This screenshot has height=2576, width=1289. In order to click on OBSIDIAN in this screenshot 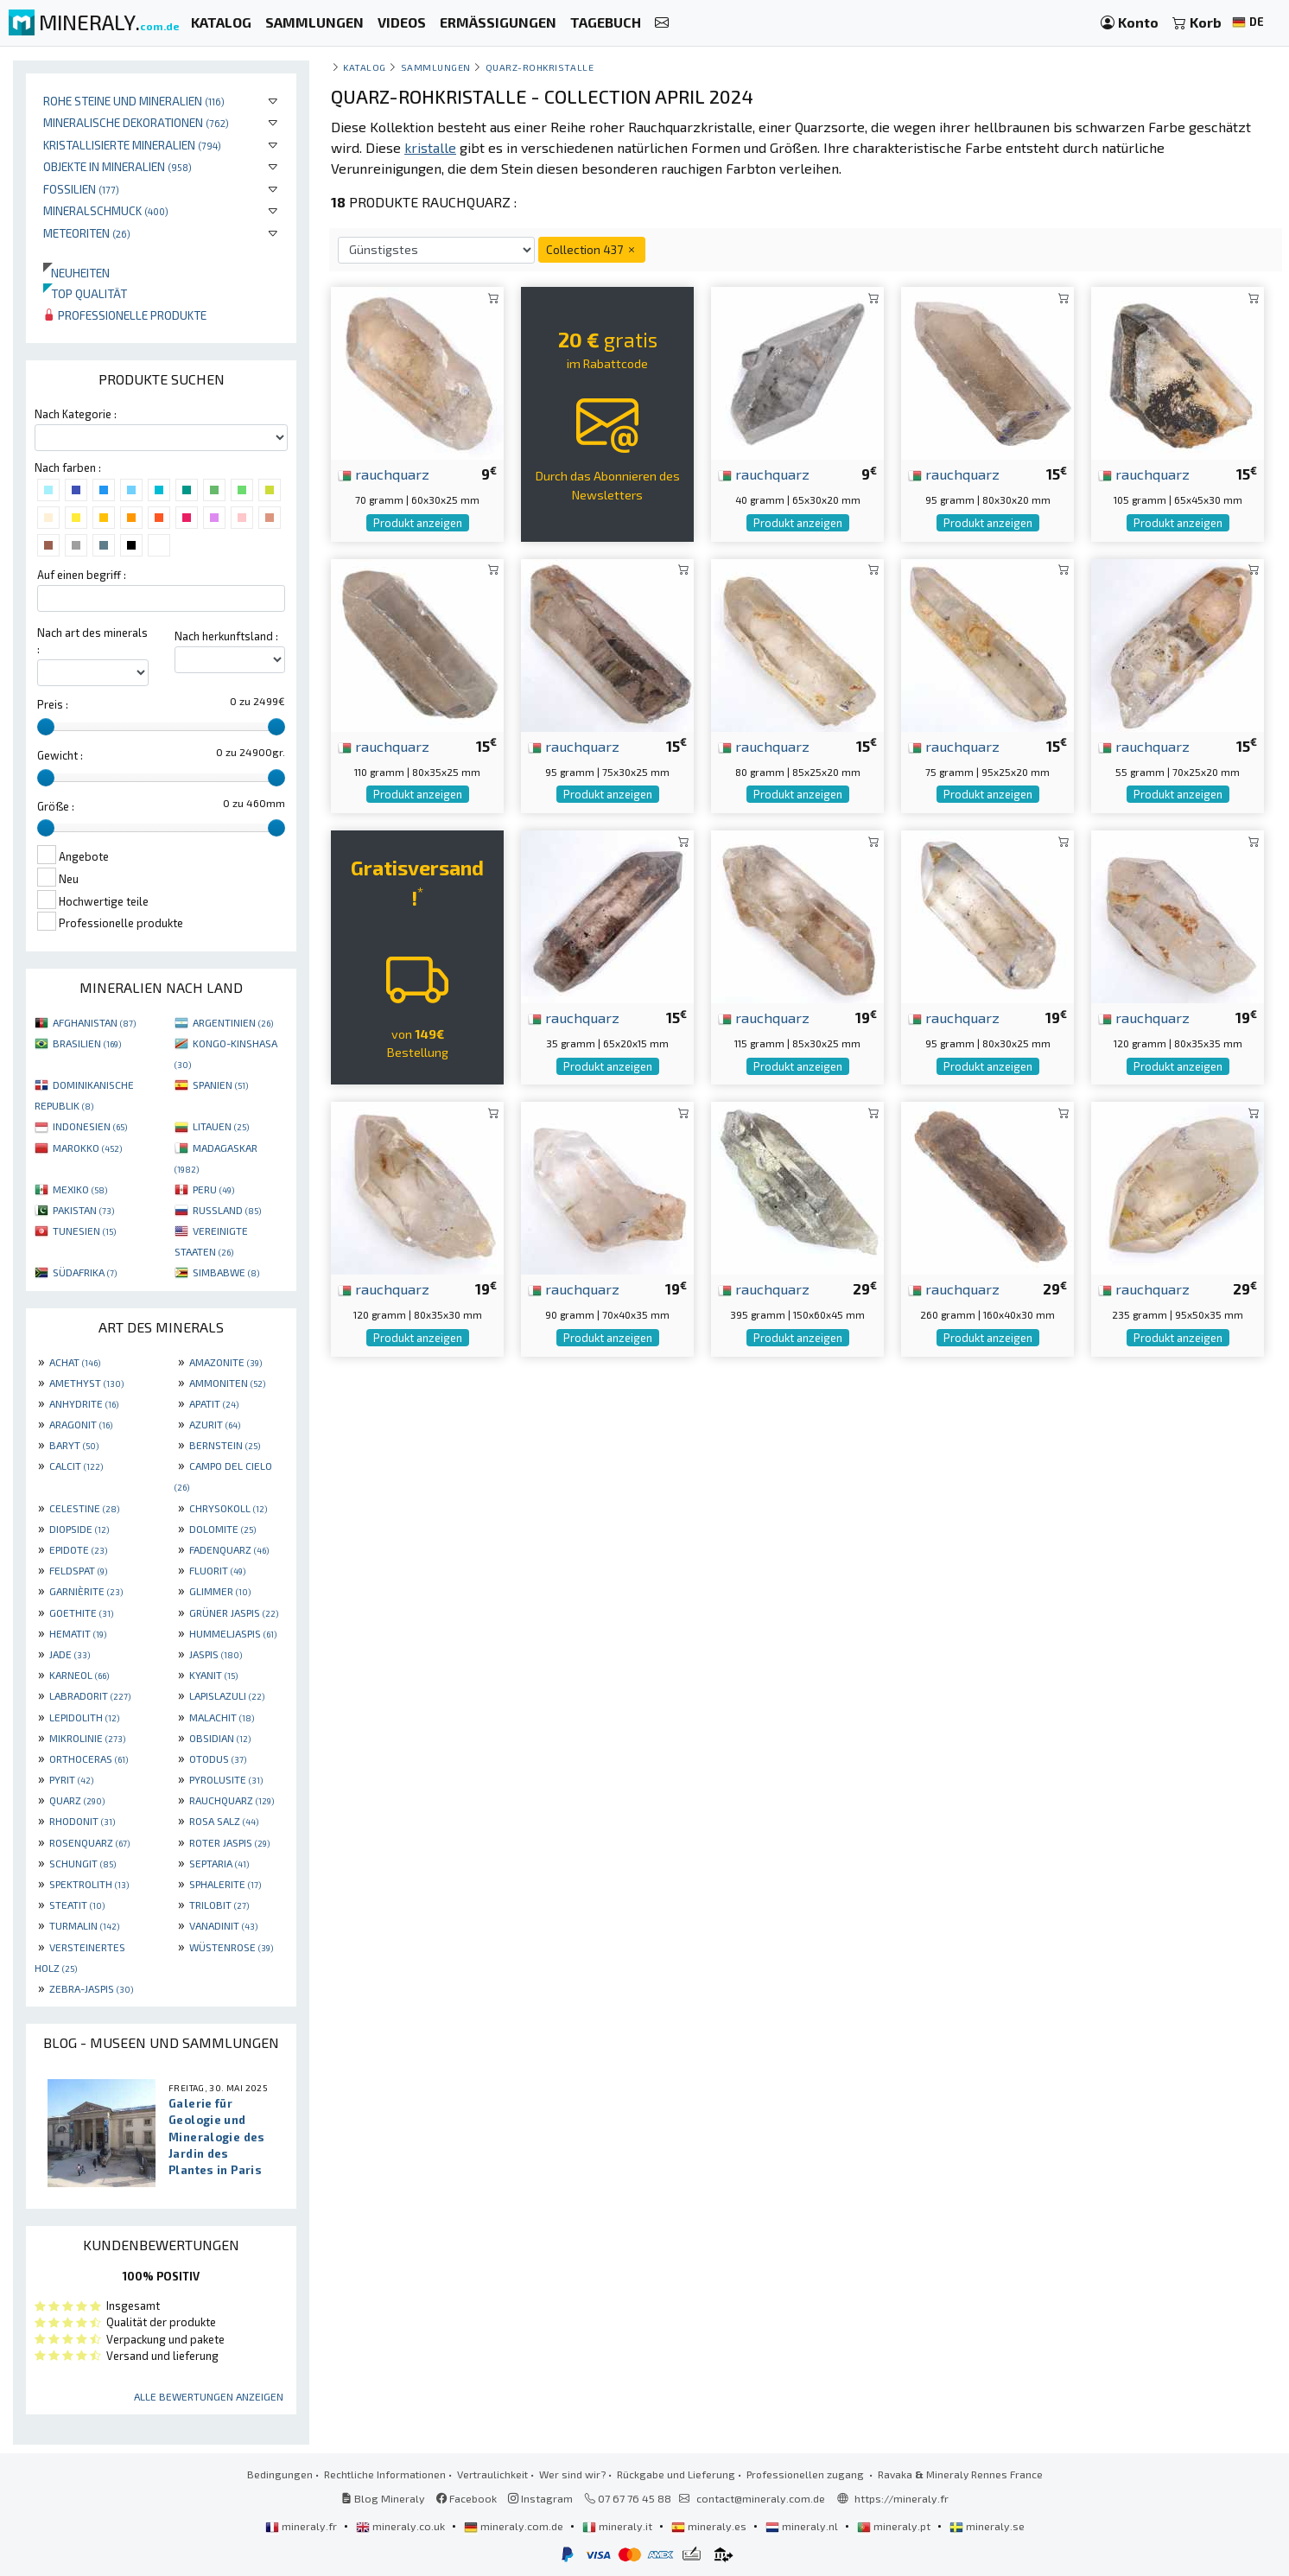, I will do `click(220, 1738)`.